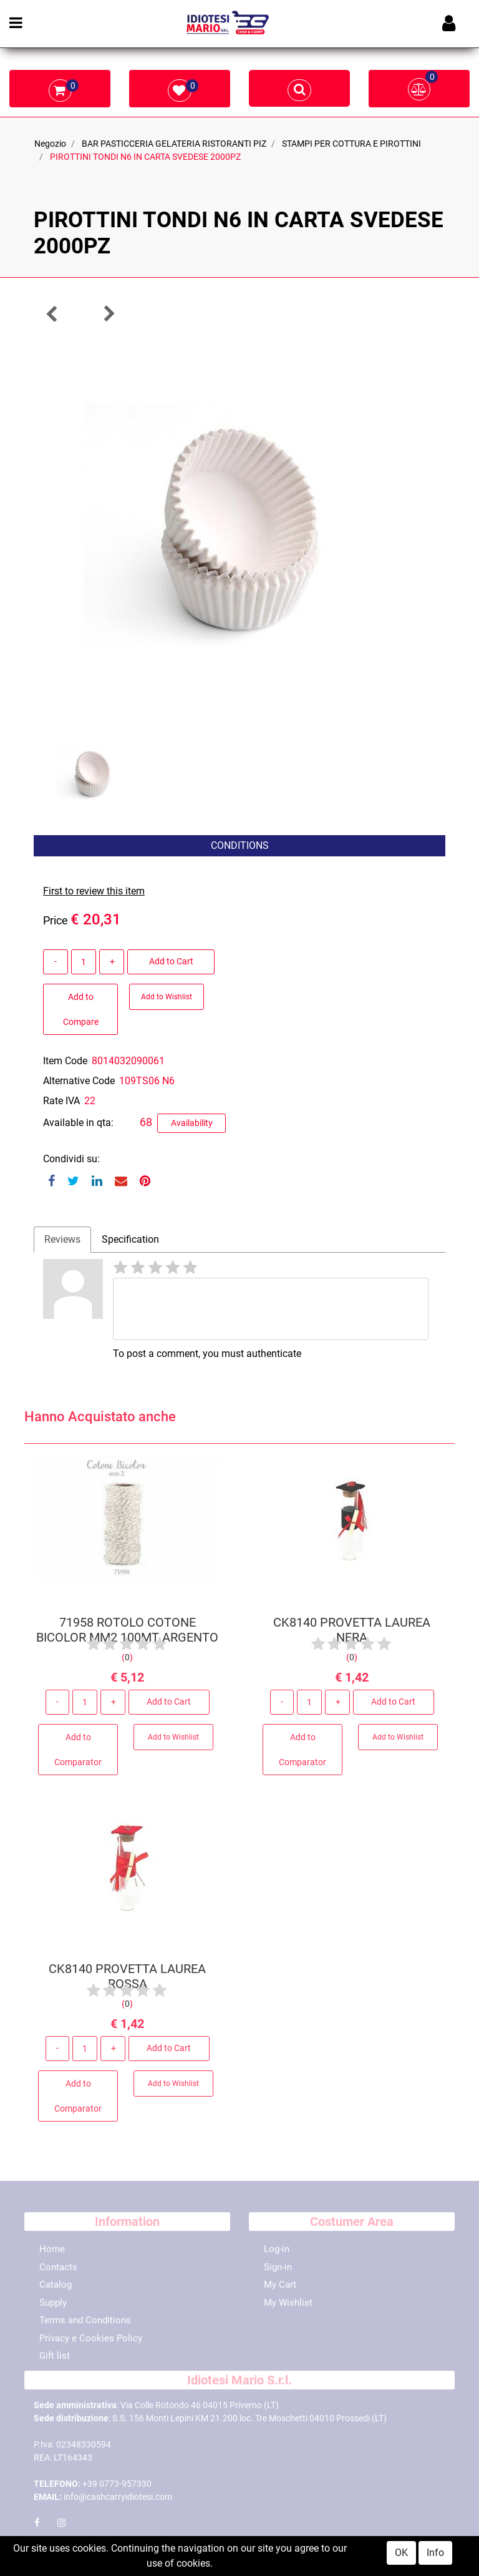  What do you see at coordinates (81, 1009) in the screenshot?
I see `Add to Compare [button]` at bounding box center [81, 1009].